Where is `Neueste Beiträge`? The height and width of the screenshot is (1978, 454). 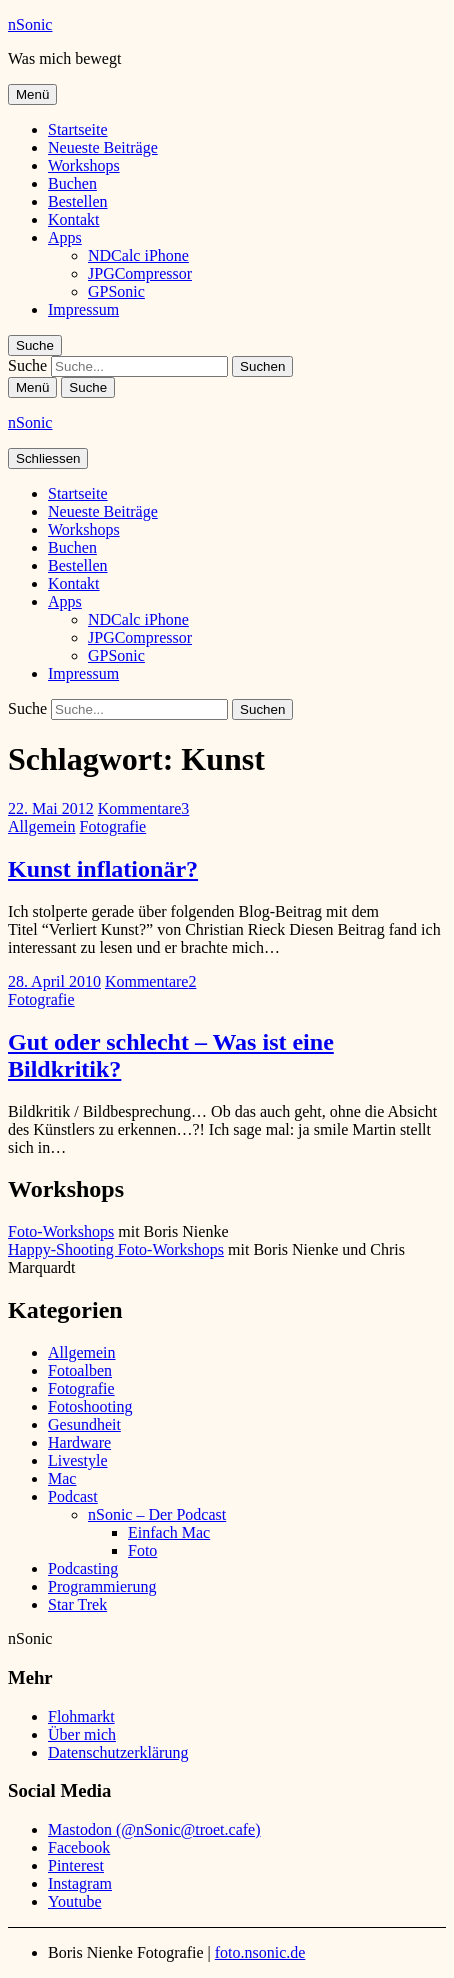
Neueste Beiträge is located at coordinates (103, 147).